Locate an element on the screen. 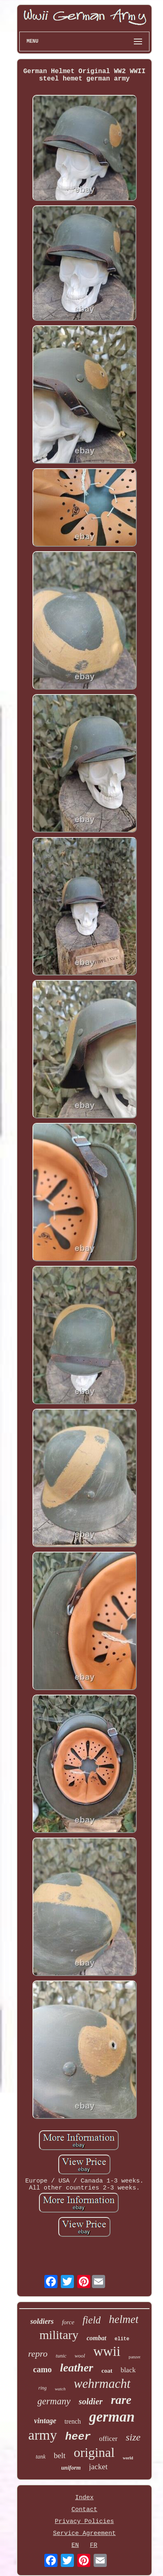  ring is located at coordinates (42, 2388).